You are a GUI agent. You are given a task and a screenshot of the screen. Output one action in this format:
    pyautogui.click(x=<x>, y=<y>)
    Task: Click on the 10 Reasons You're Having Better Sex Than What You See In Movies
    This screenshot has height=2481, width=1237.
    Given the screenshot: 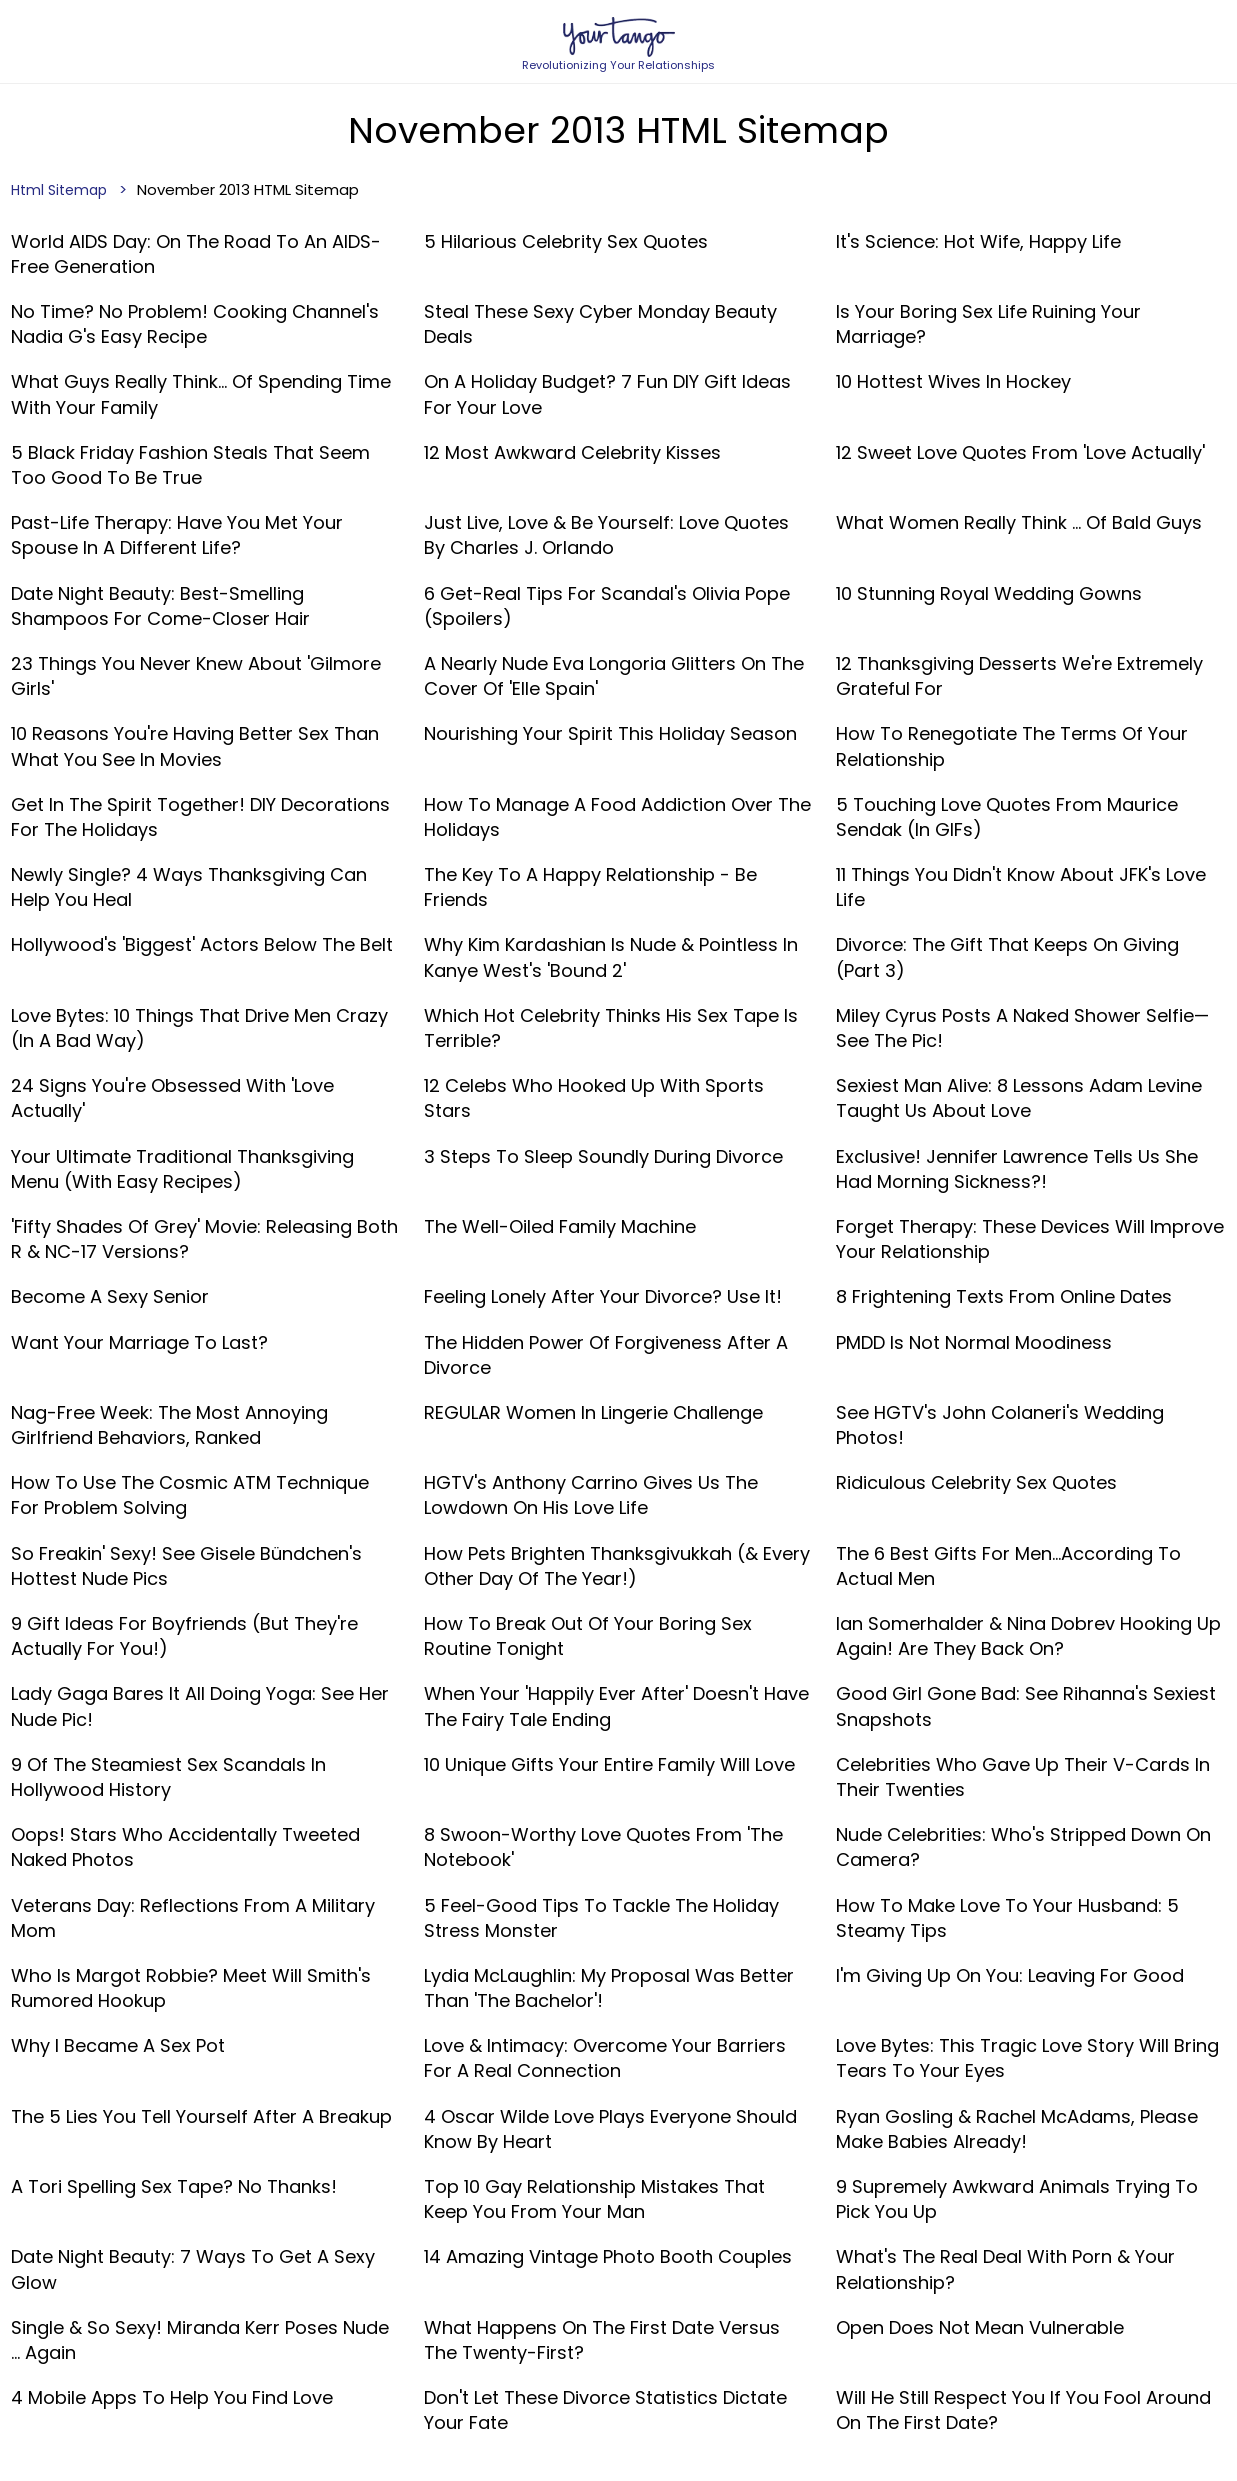 What is the action you would take?
    pyautogui.click(x=195, y=746)
    